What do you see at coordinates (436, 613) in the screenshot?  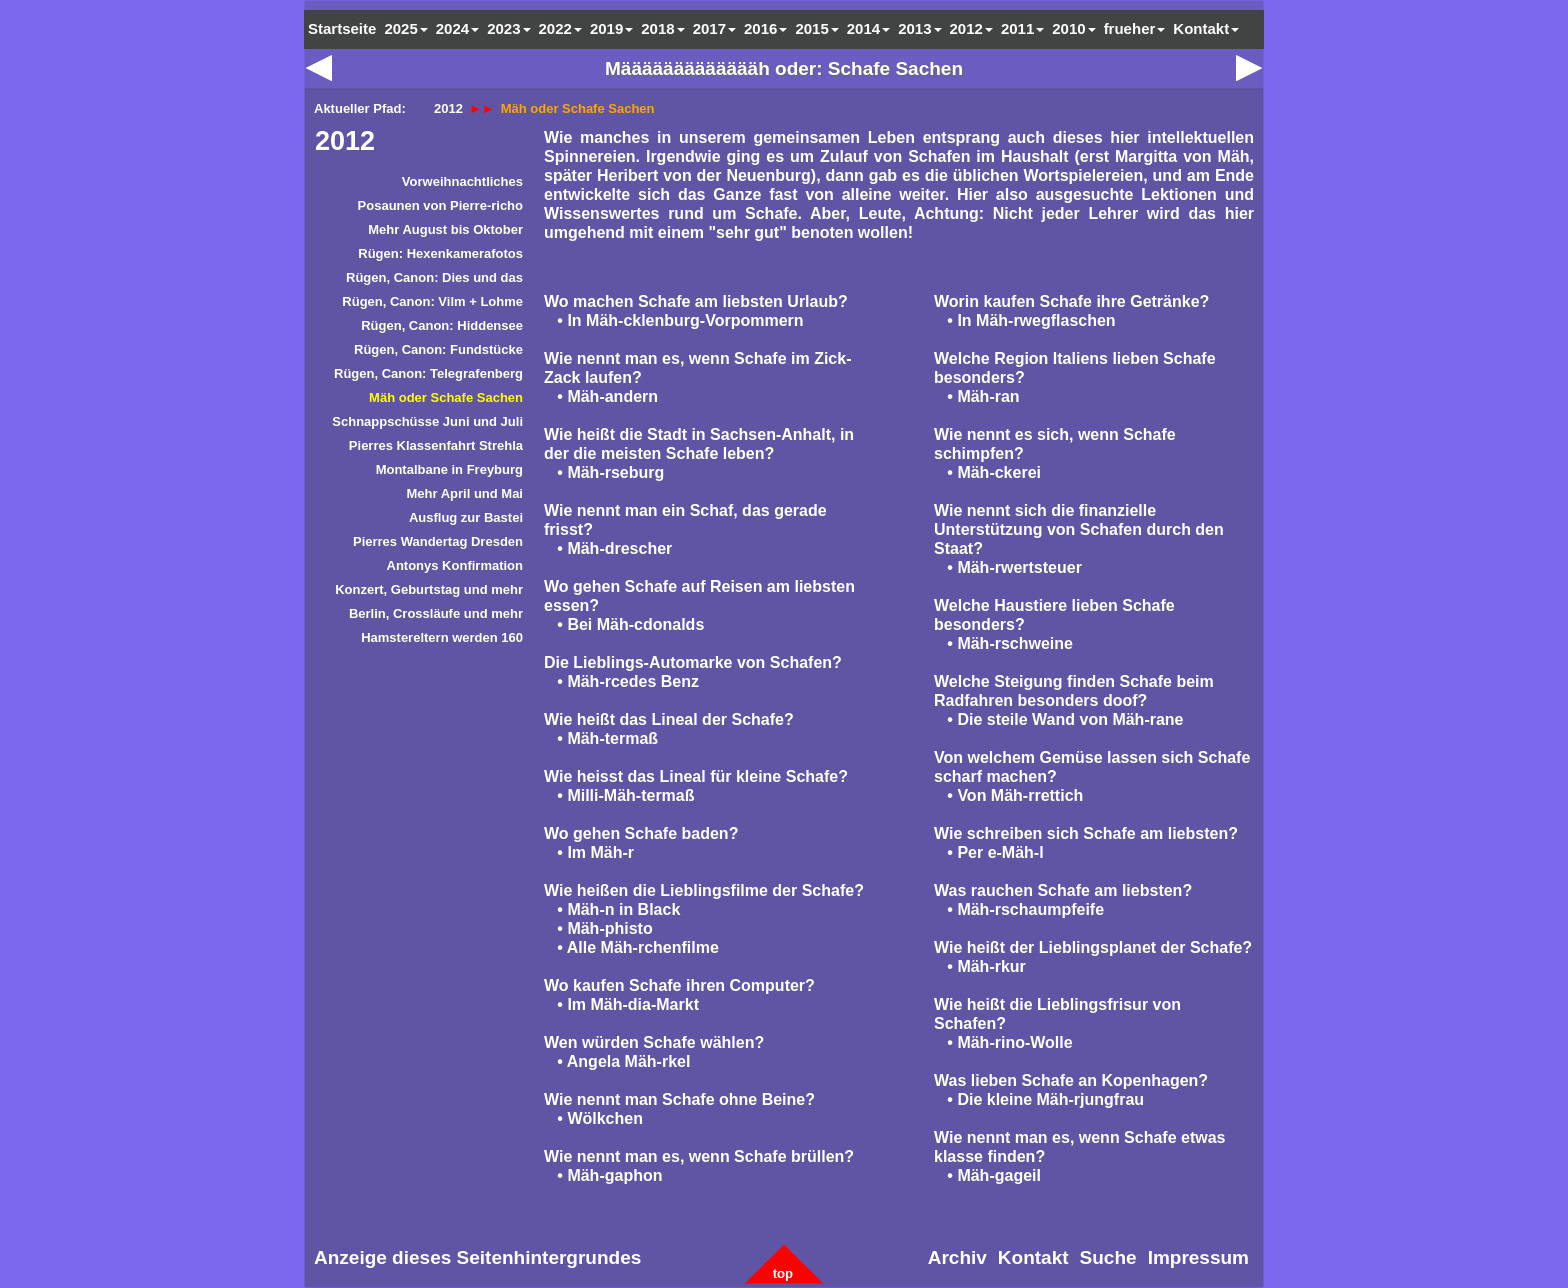 I see `Berlin, Crossläufe und mehr` at bounding box center [436, 613].